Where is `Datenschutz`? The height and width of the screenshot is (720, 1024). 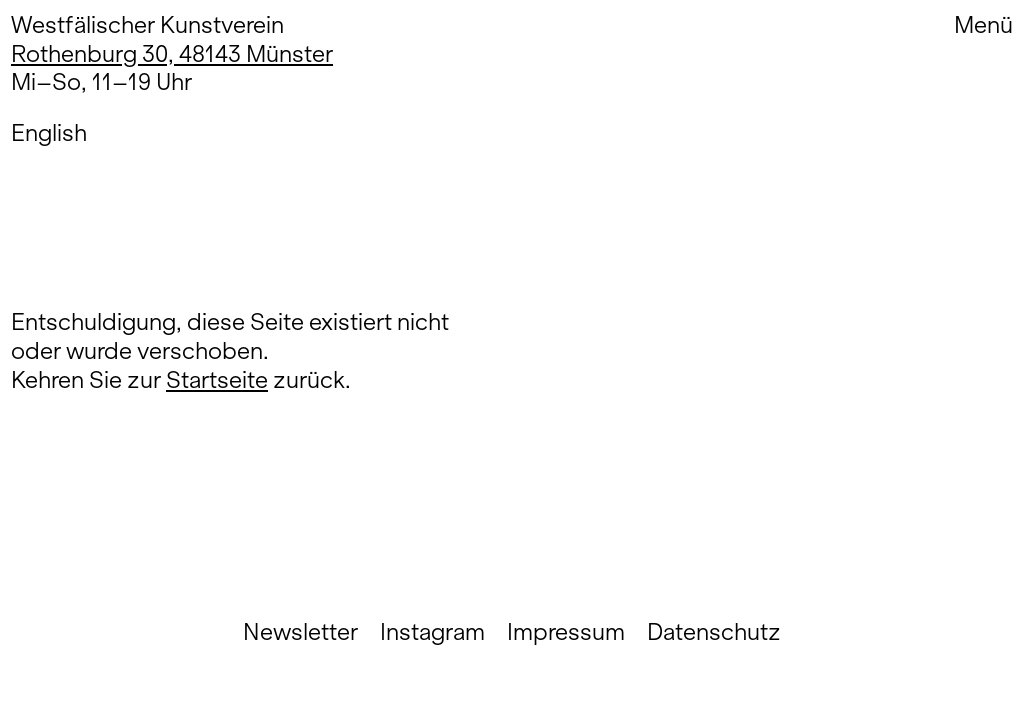 Datenschutz is located at coordinates (714, 632).